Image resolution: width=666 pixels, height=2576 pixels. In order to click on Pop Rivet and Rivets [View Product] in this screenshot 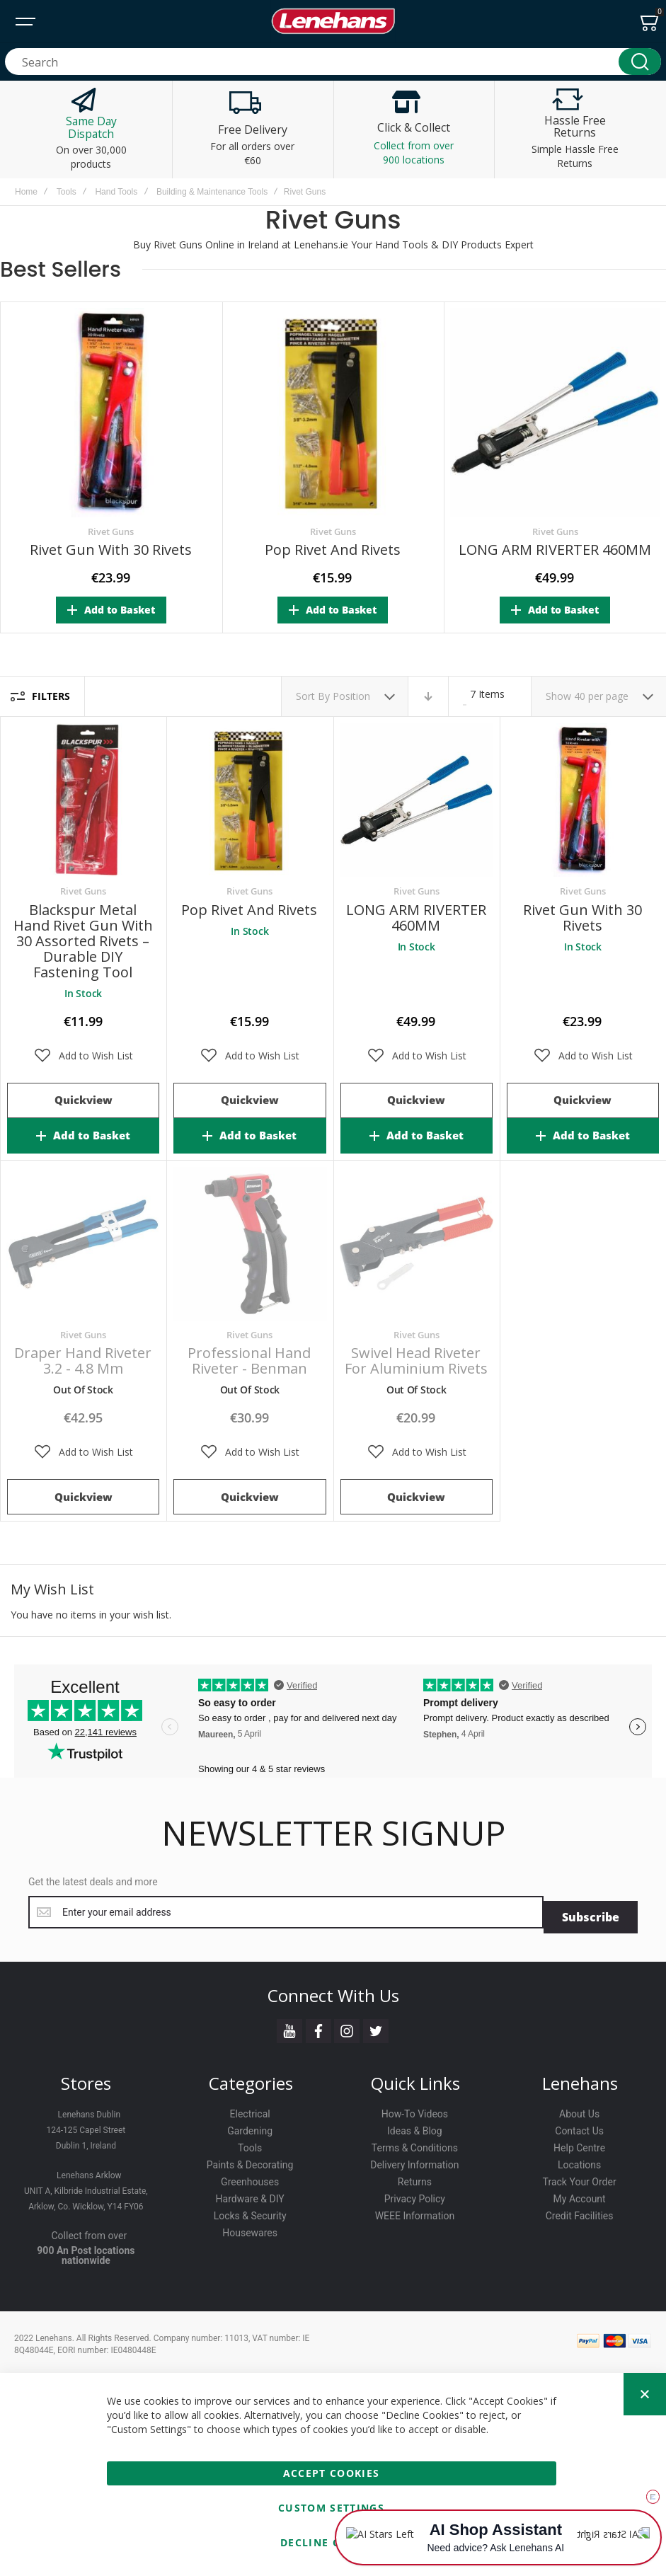, I will do `click(249, 800)`.